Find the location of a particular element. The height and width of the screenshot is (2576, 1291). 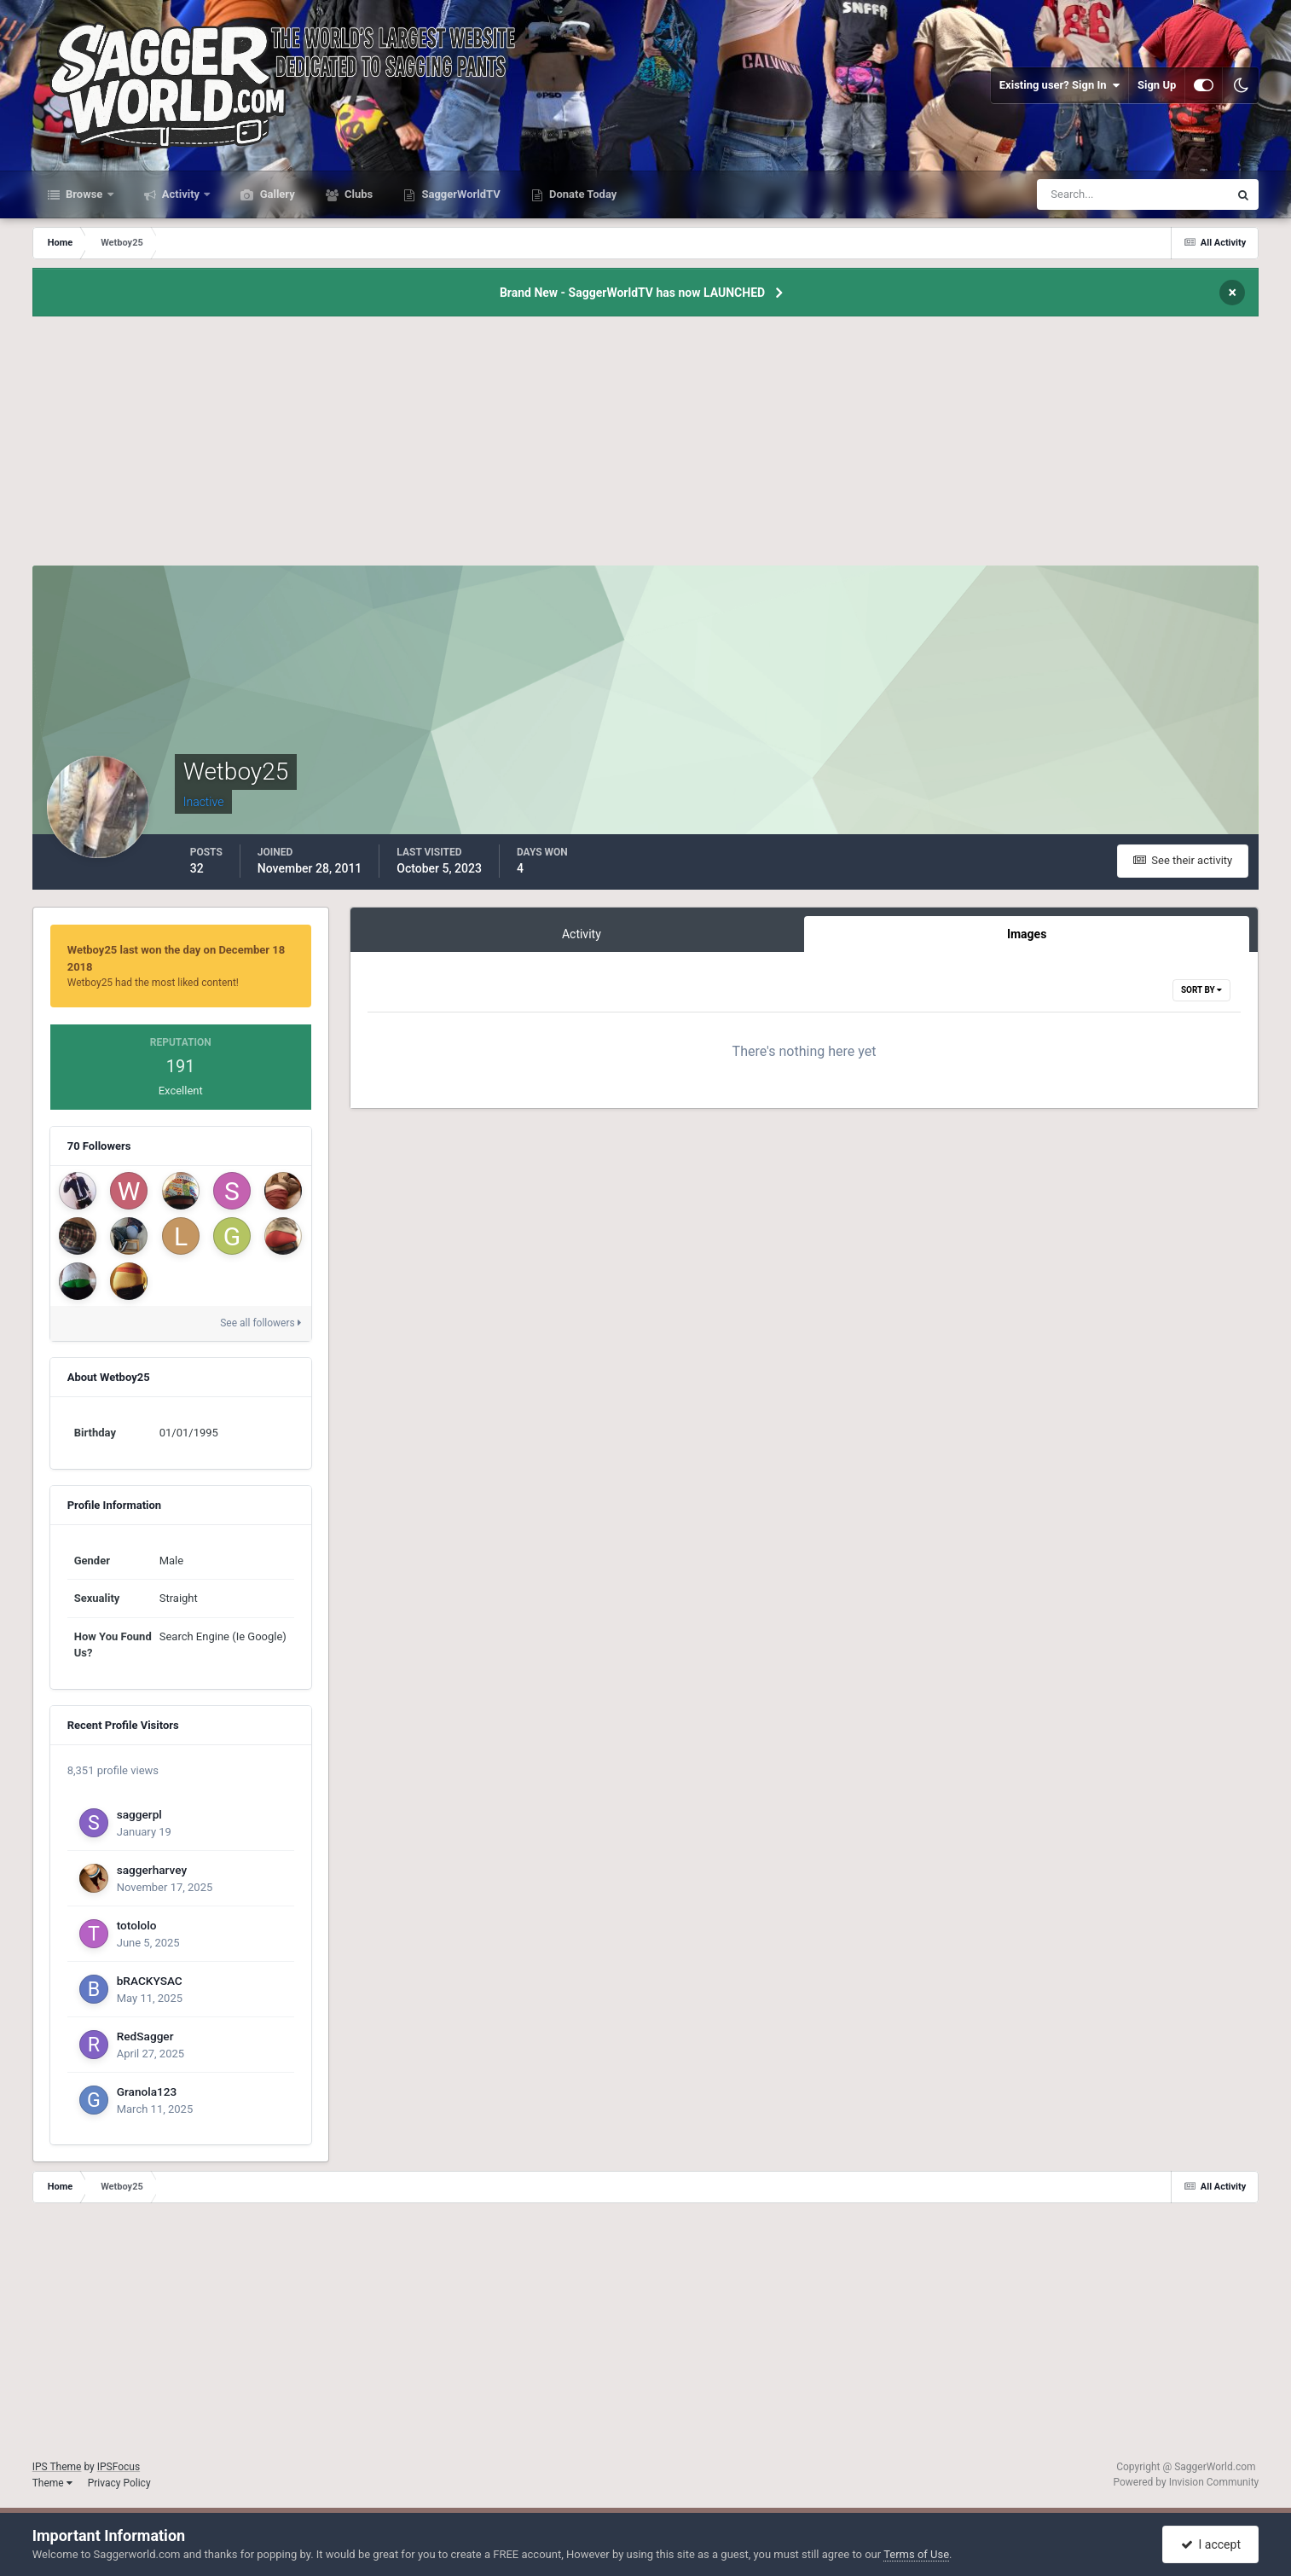

Activity is located at coordinates (181, 194).